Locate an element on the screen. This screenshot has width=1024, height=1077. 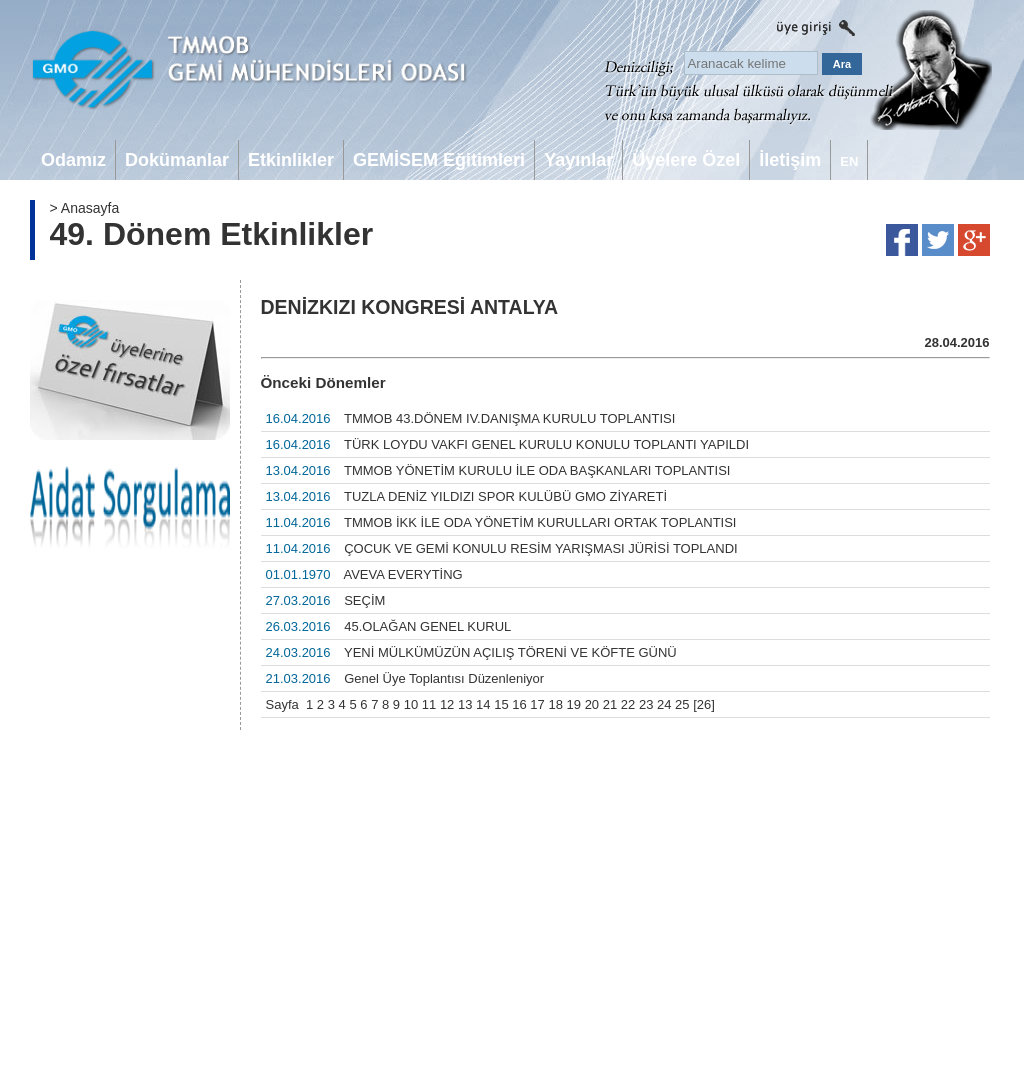
10 is located at coordinates (411, 704).